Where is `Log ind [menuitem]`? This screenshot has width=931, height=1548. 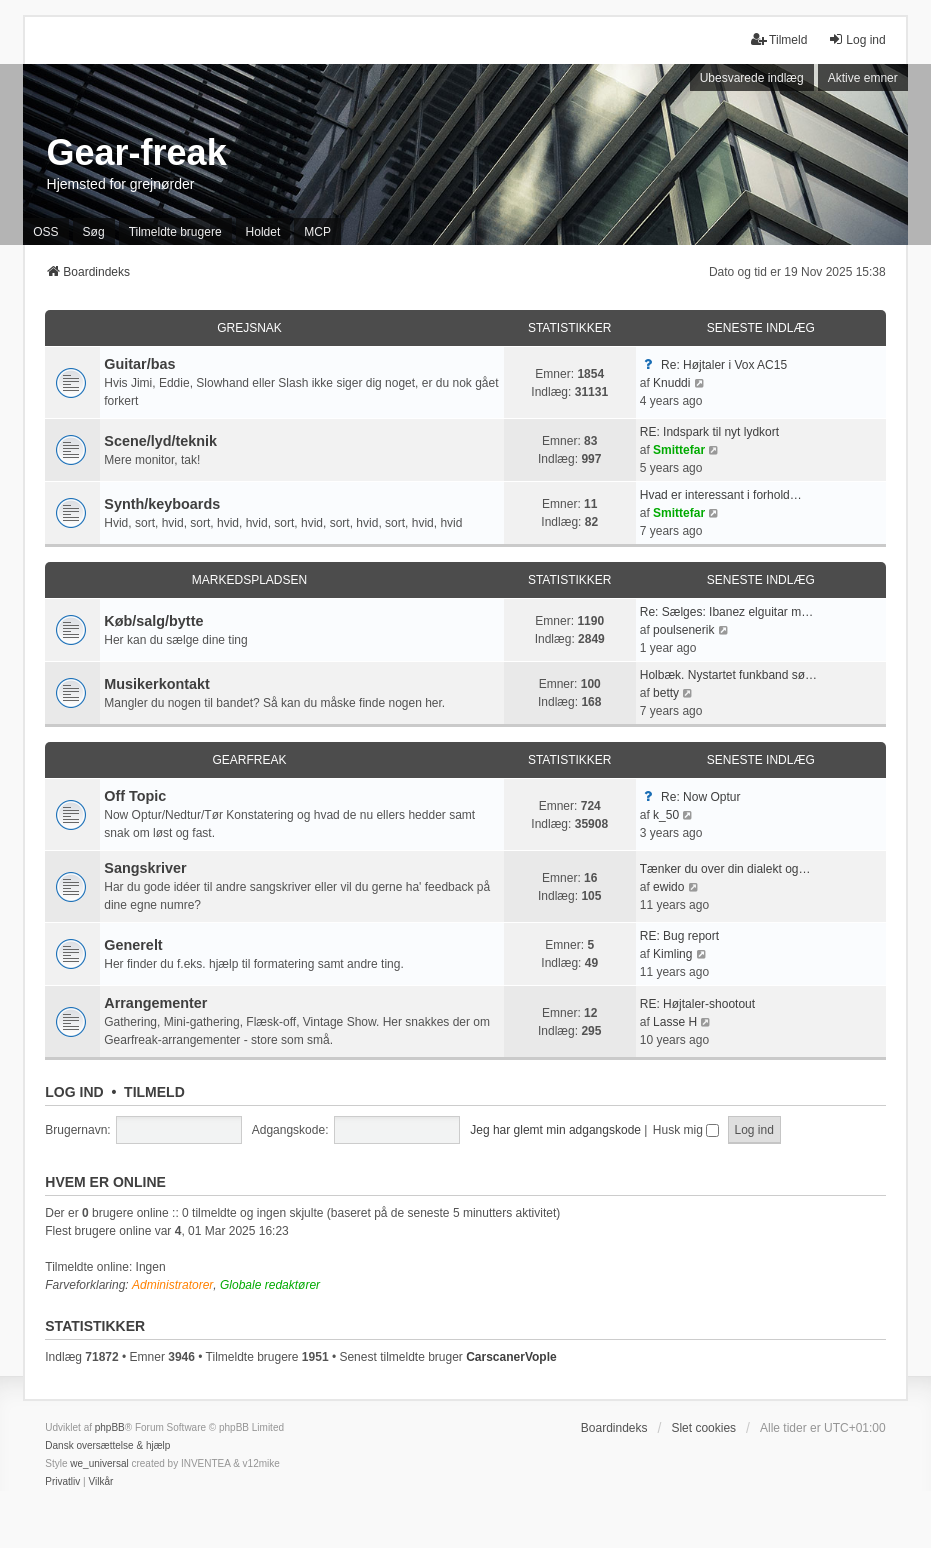 Log ind [menuitem] is located at coordinates (856, 39).